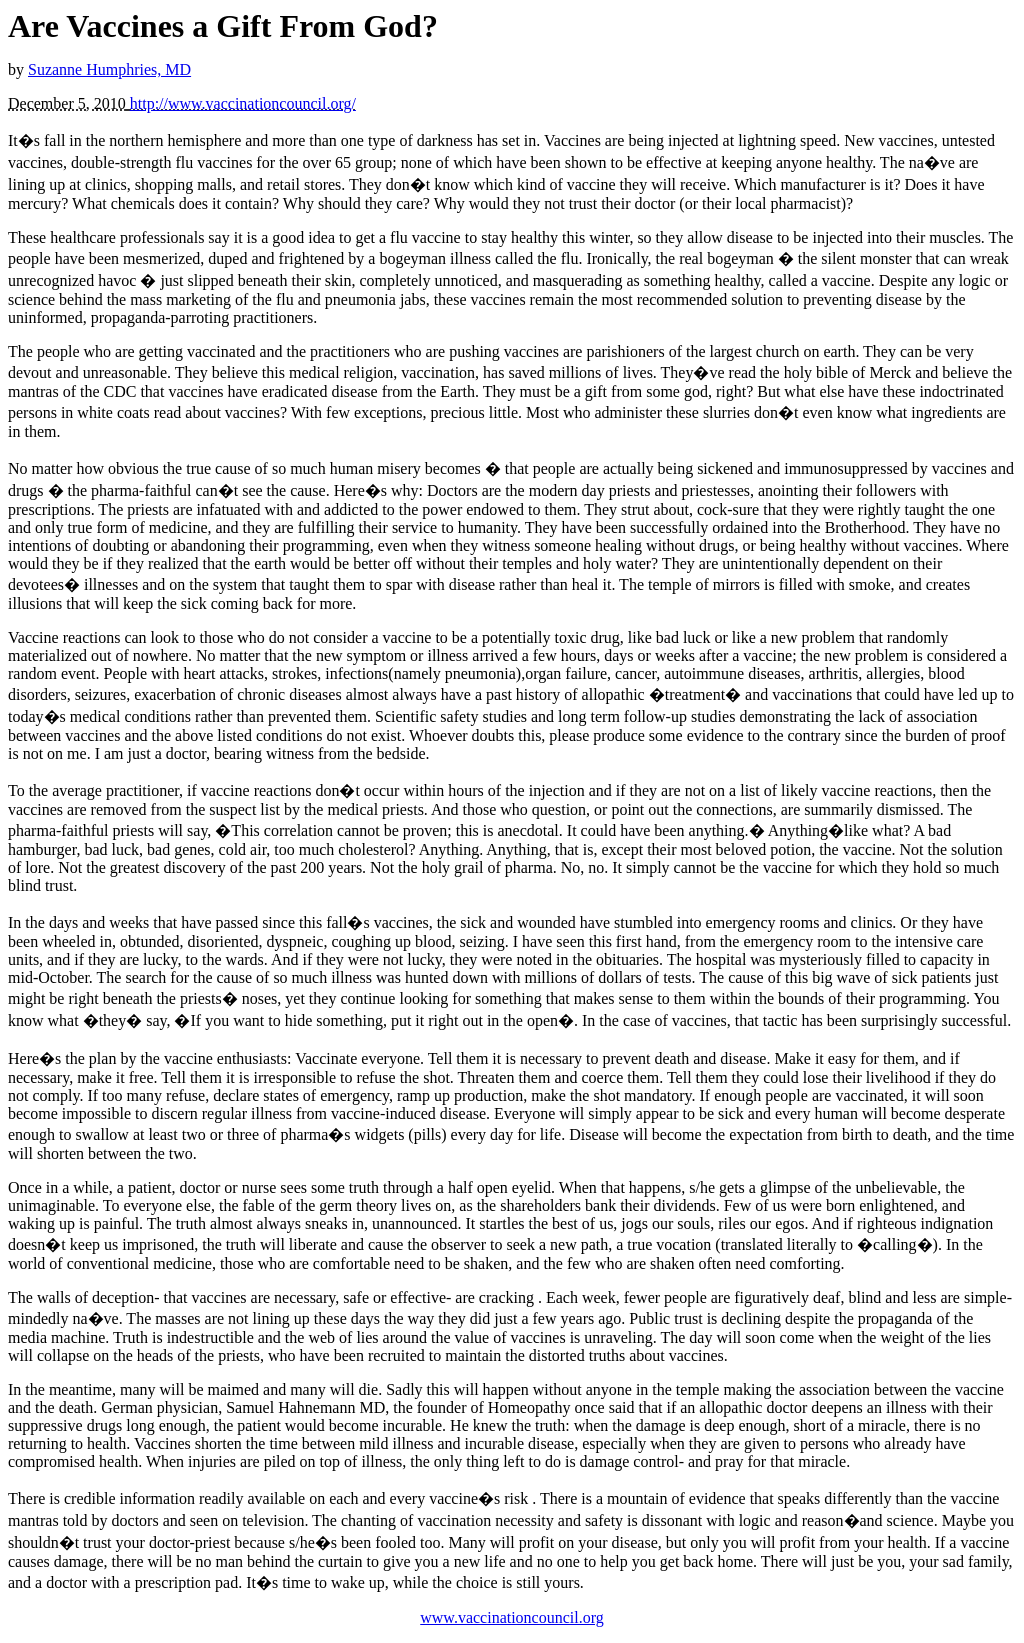 The height and width of the screenshot is (1643, 1024). Describe the element at coordinates (109, 69) in the screenshot. I see `Suzanne Humphries, MD` at that location.